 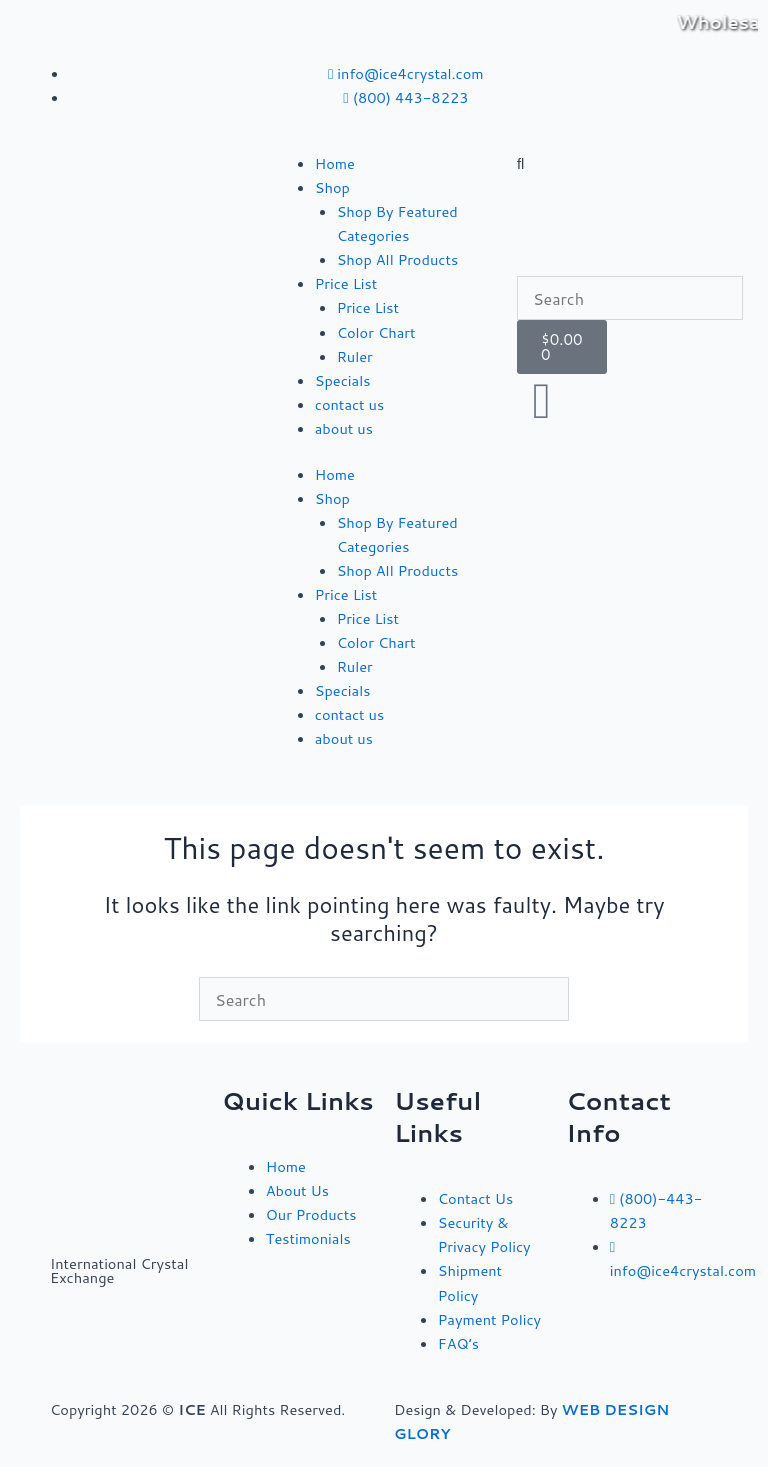 I want to click on Color Chart, so click(x=376, y=332).